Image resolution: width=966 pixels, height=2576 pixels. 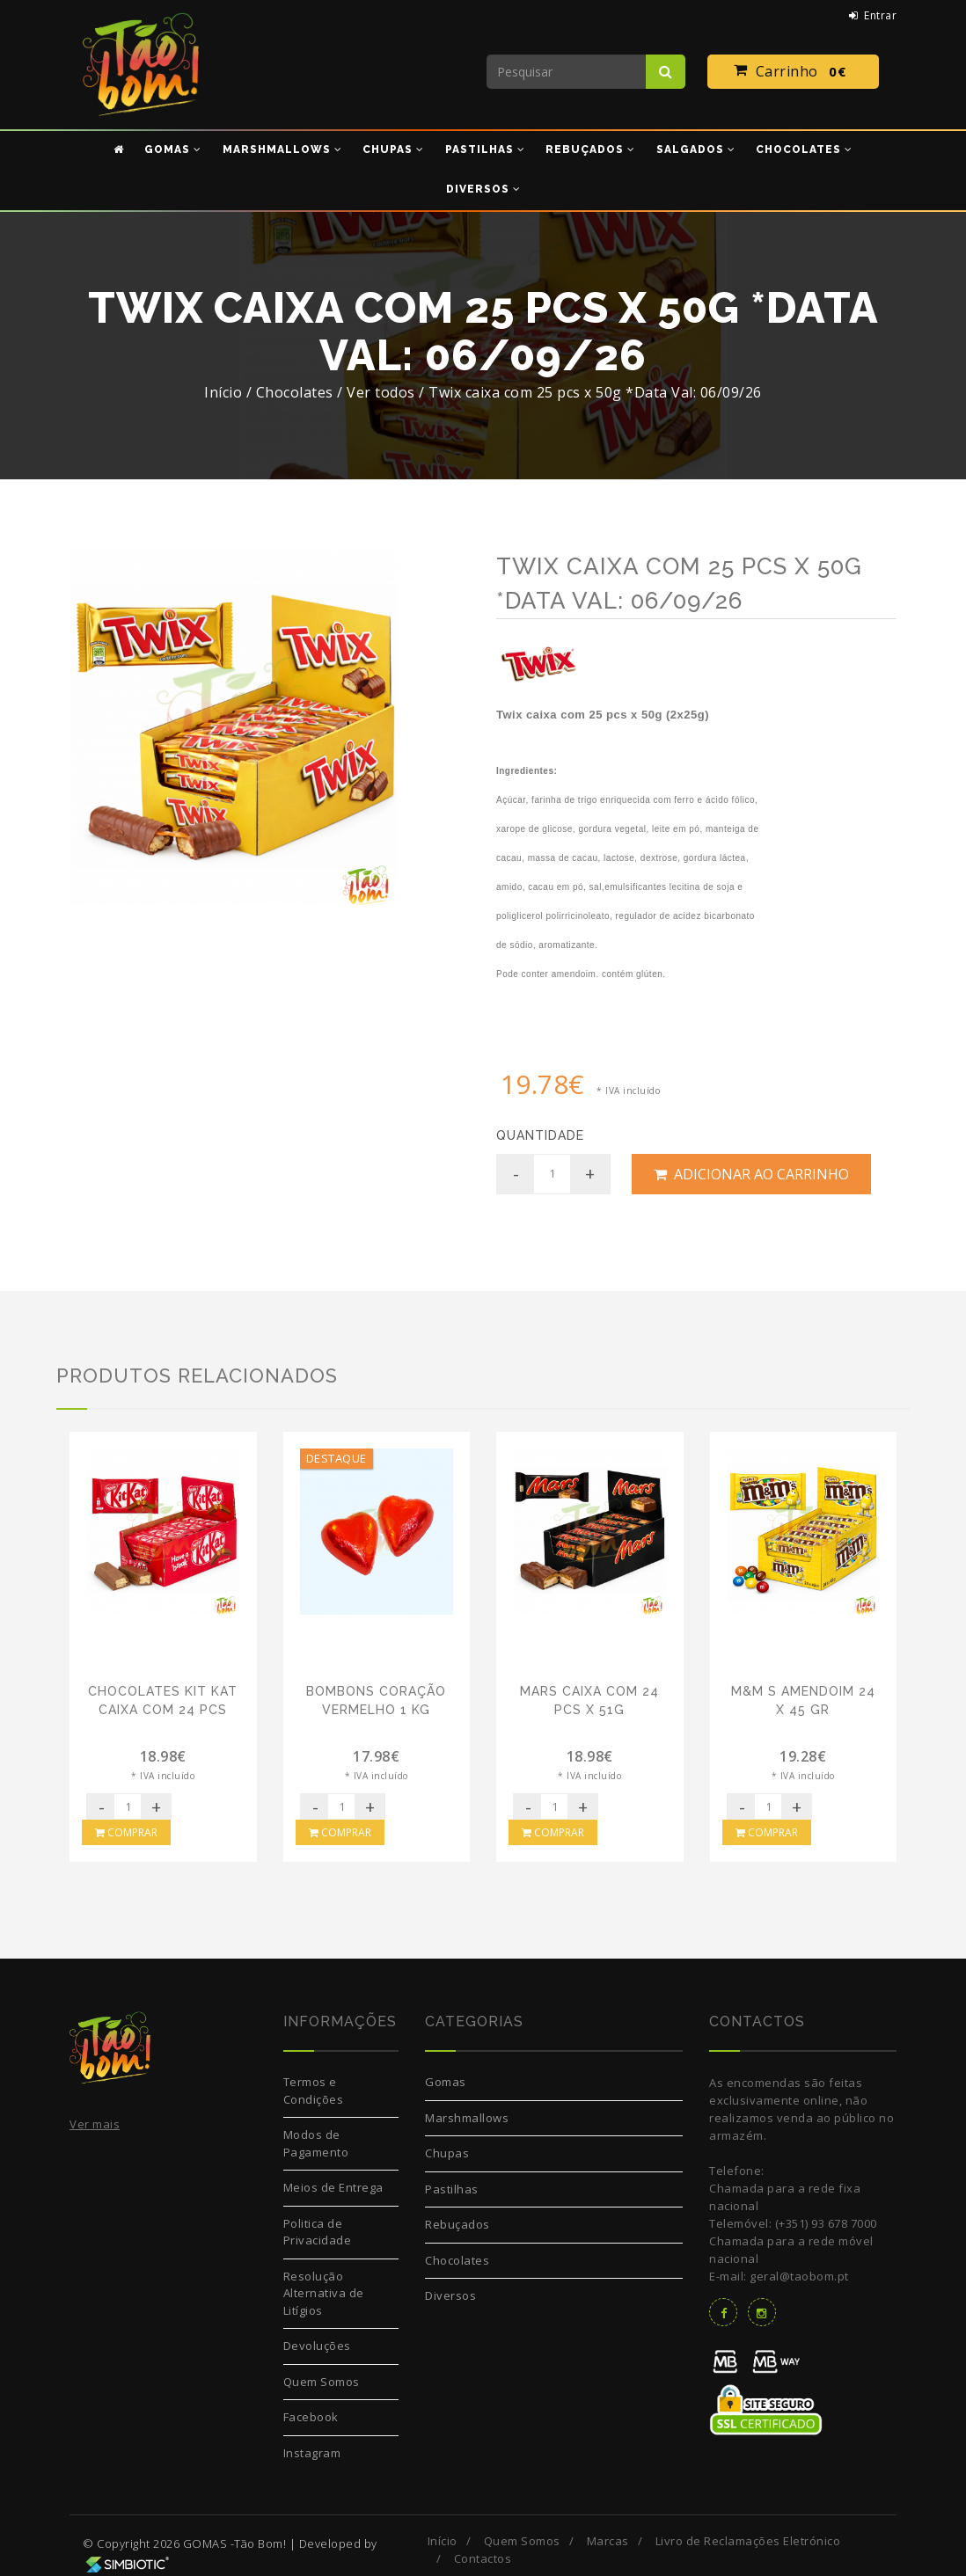 What do you see at coordinates (317, 2232) in the screenshot?
I see `Politica de Privacidade` at bounding box center [317, 2232].